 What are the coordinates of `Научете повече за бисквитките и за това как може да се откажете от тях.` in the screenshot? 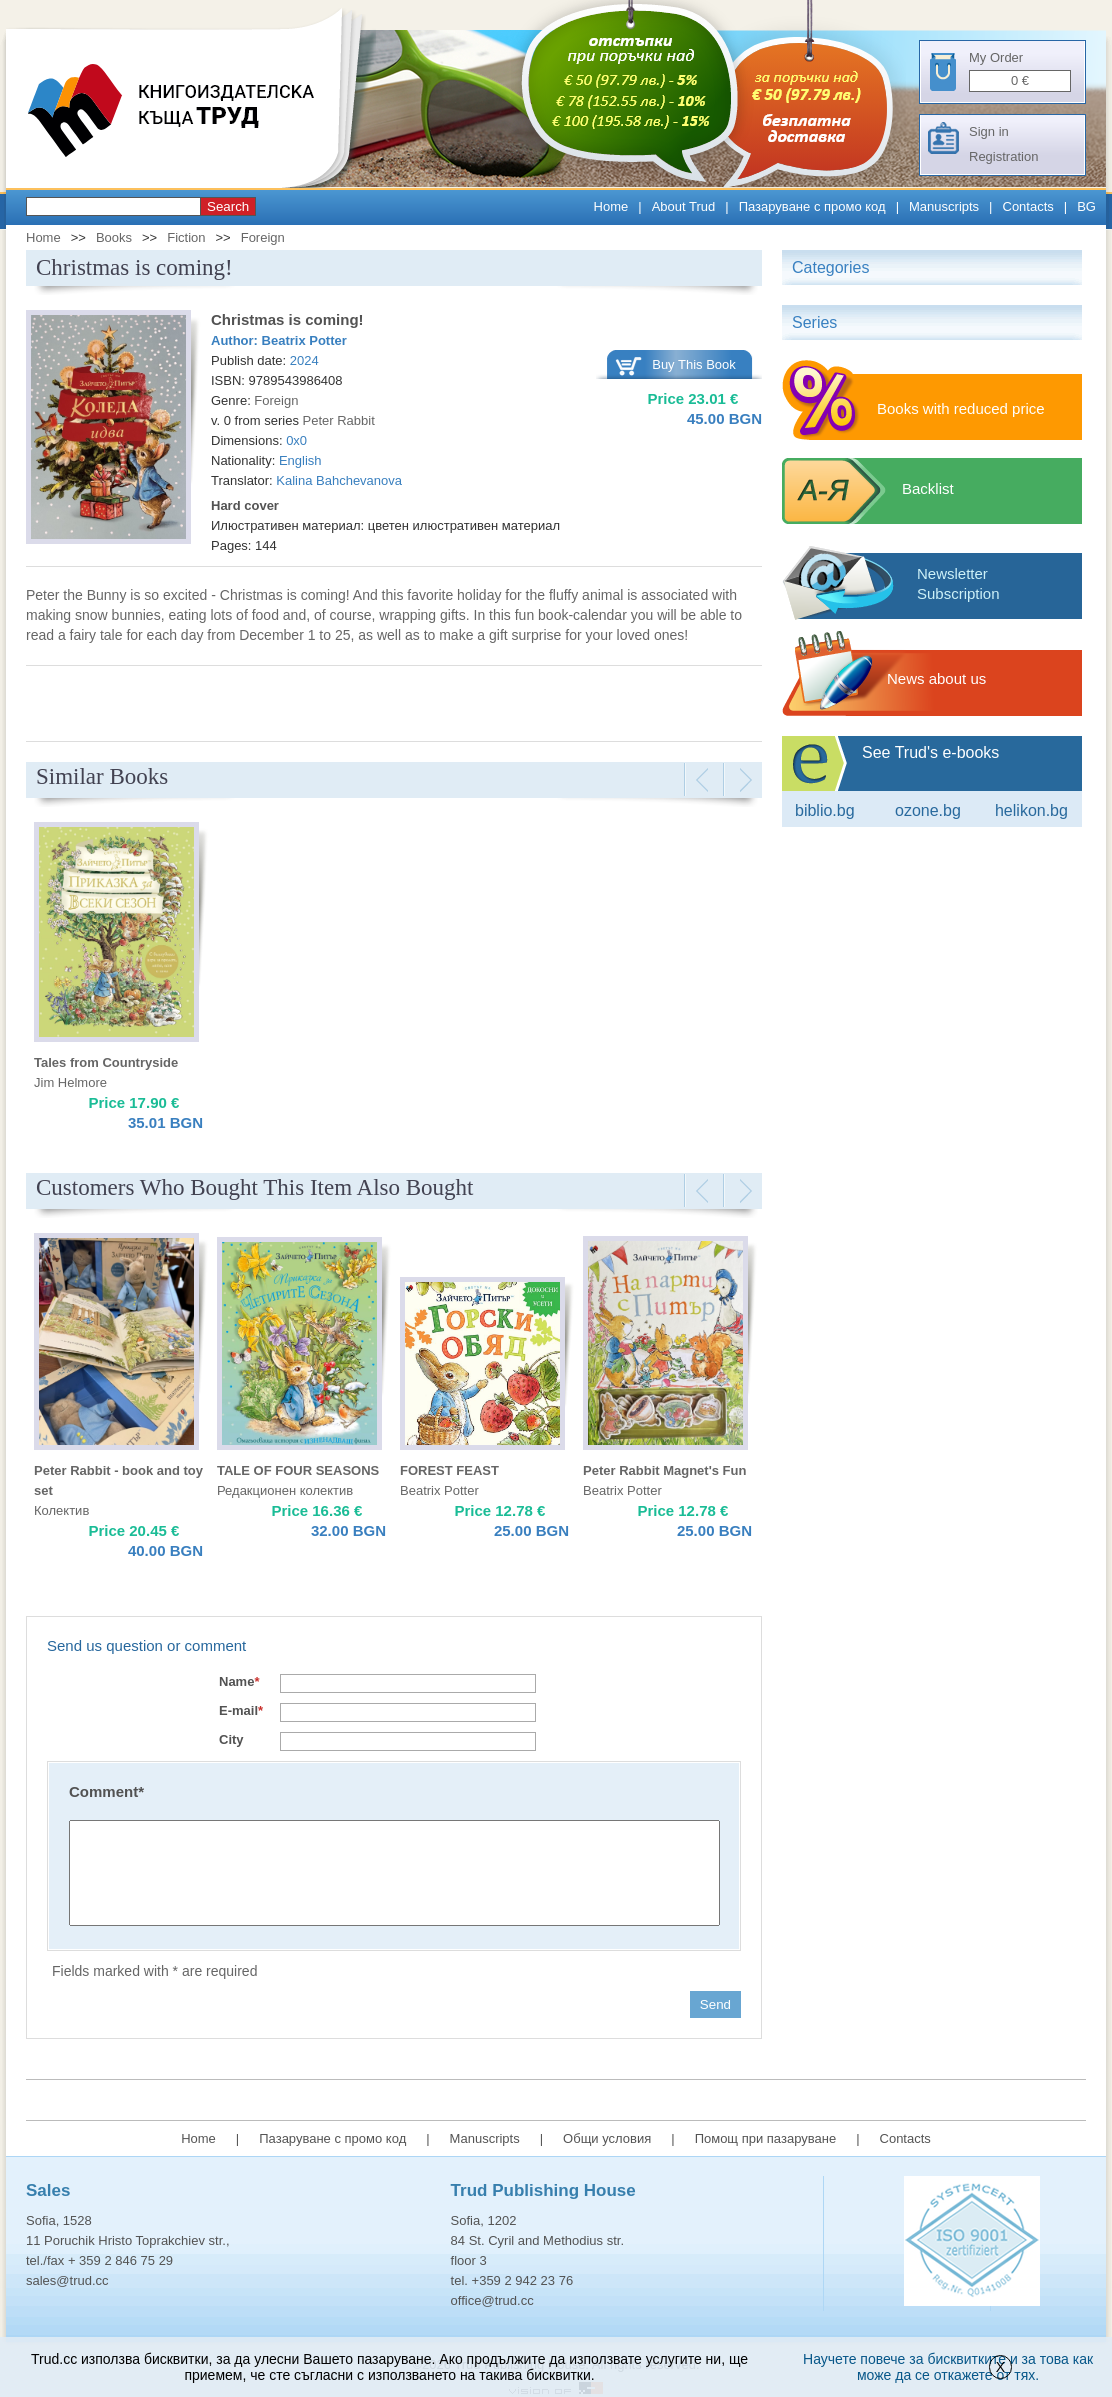 It's located at (948, 2367).